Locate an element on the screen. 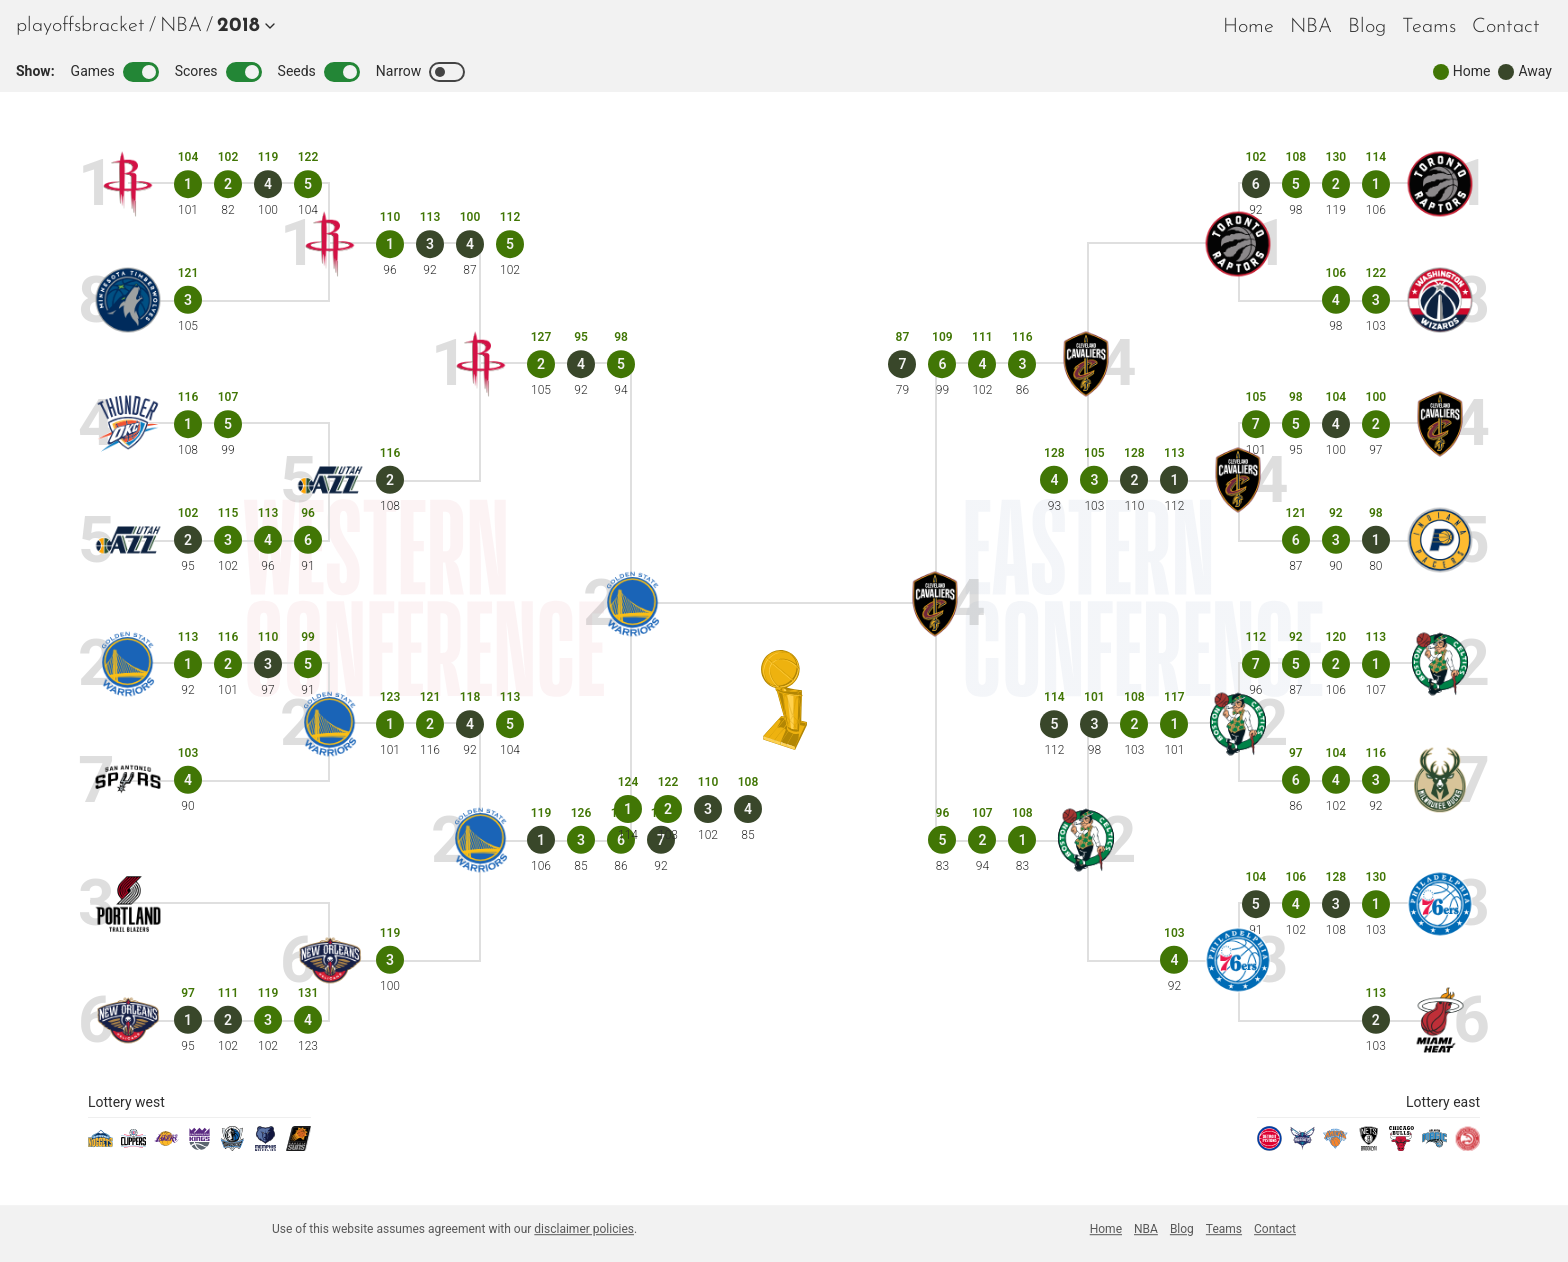  disclaimer policies is located at coordinates (584, 1229).